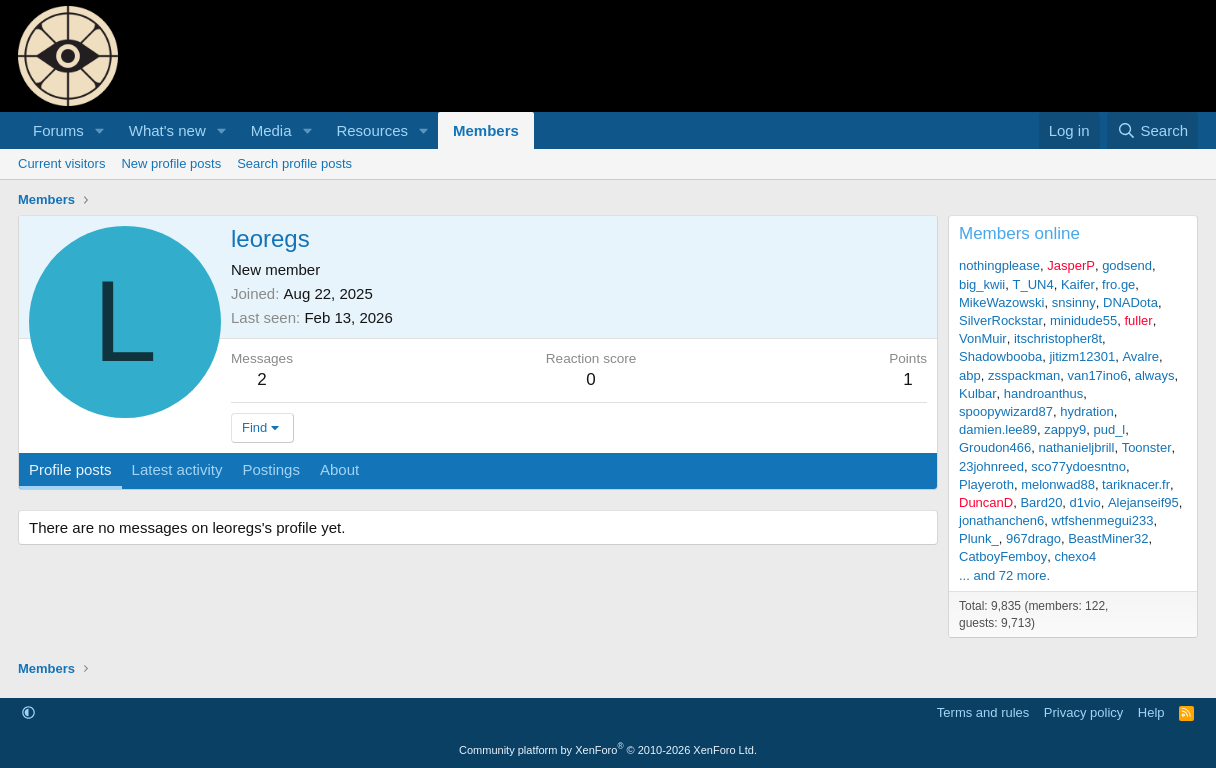  I want to click on nathanieljbrill, so click(1077, 447).